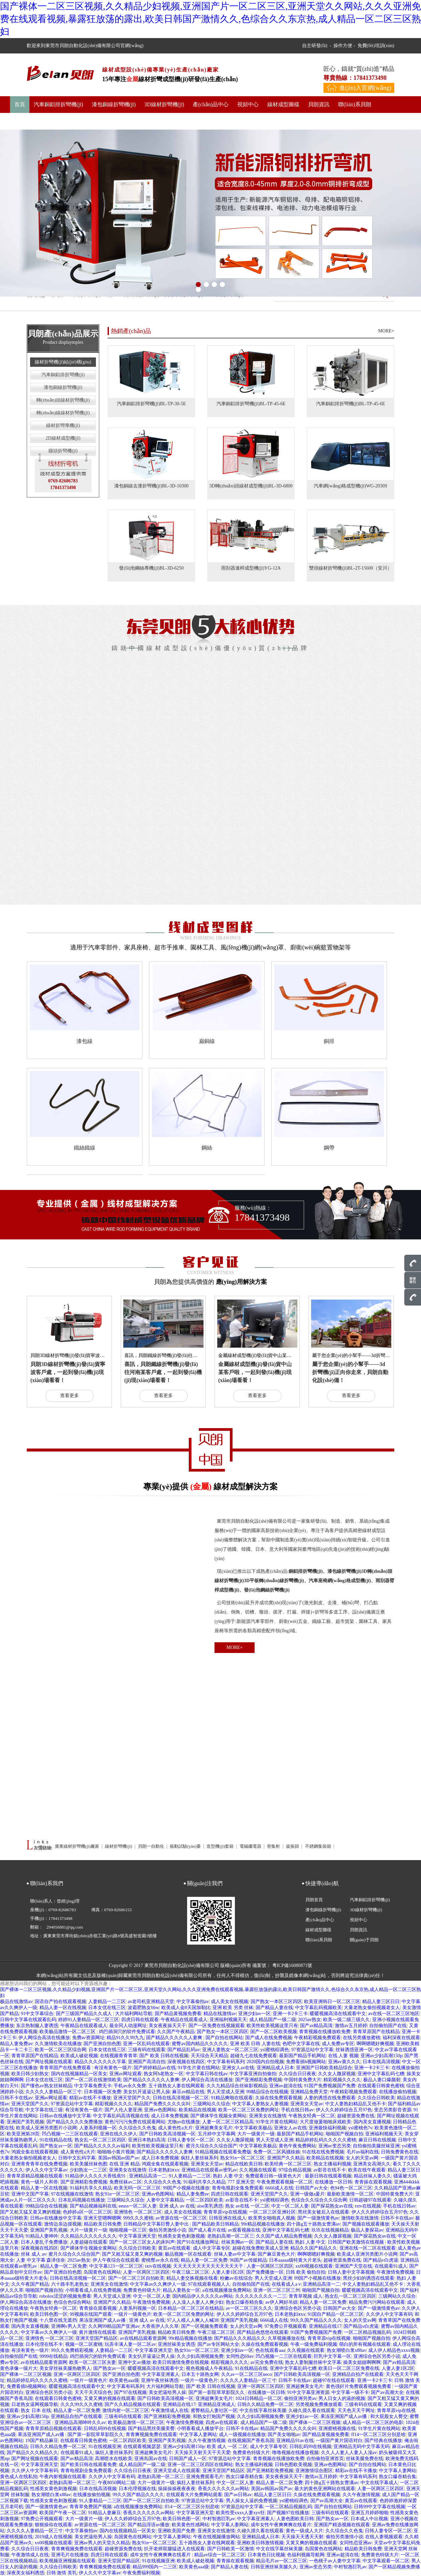  What do you see at coordinates (369, 2518) in the screenshot?
I see `日本成人中出视频` at bounding box center [369, 2518].